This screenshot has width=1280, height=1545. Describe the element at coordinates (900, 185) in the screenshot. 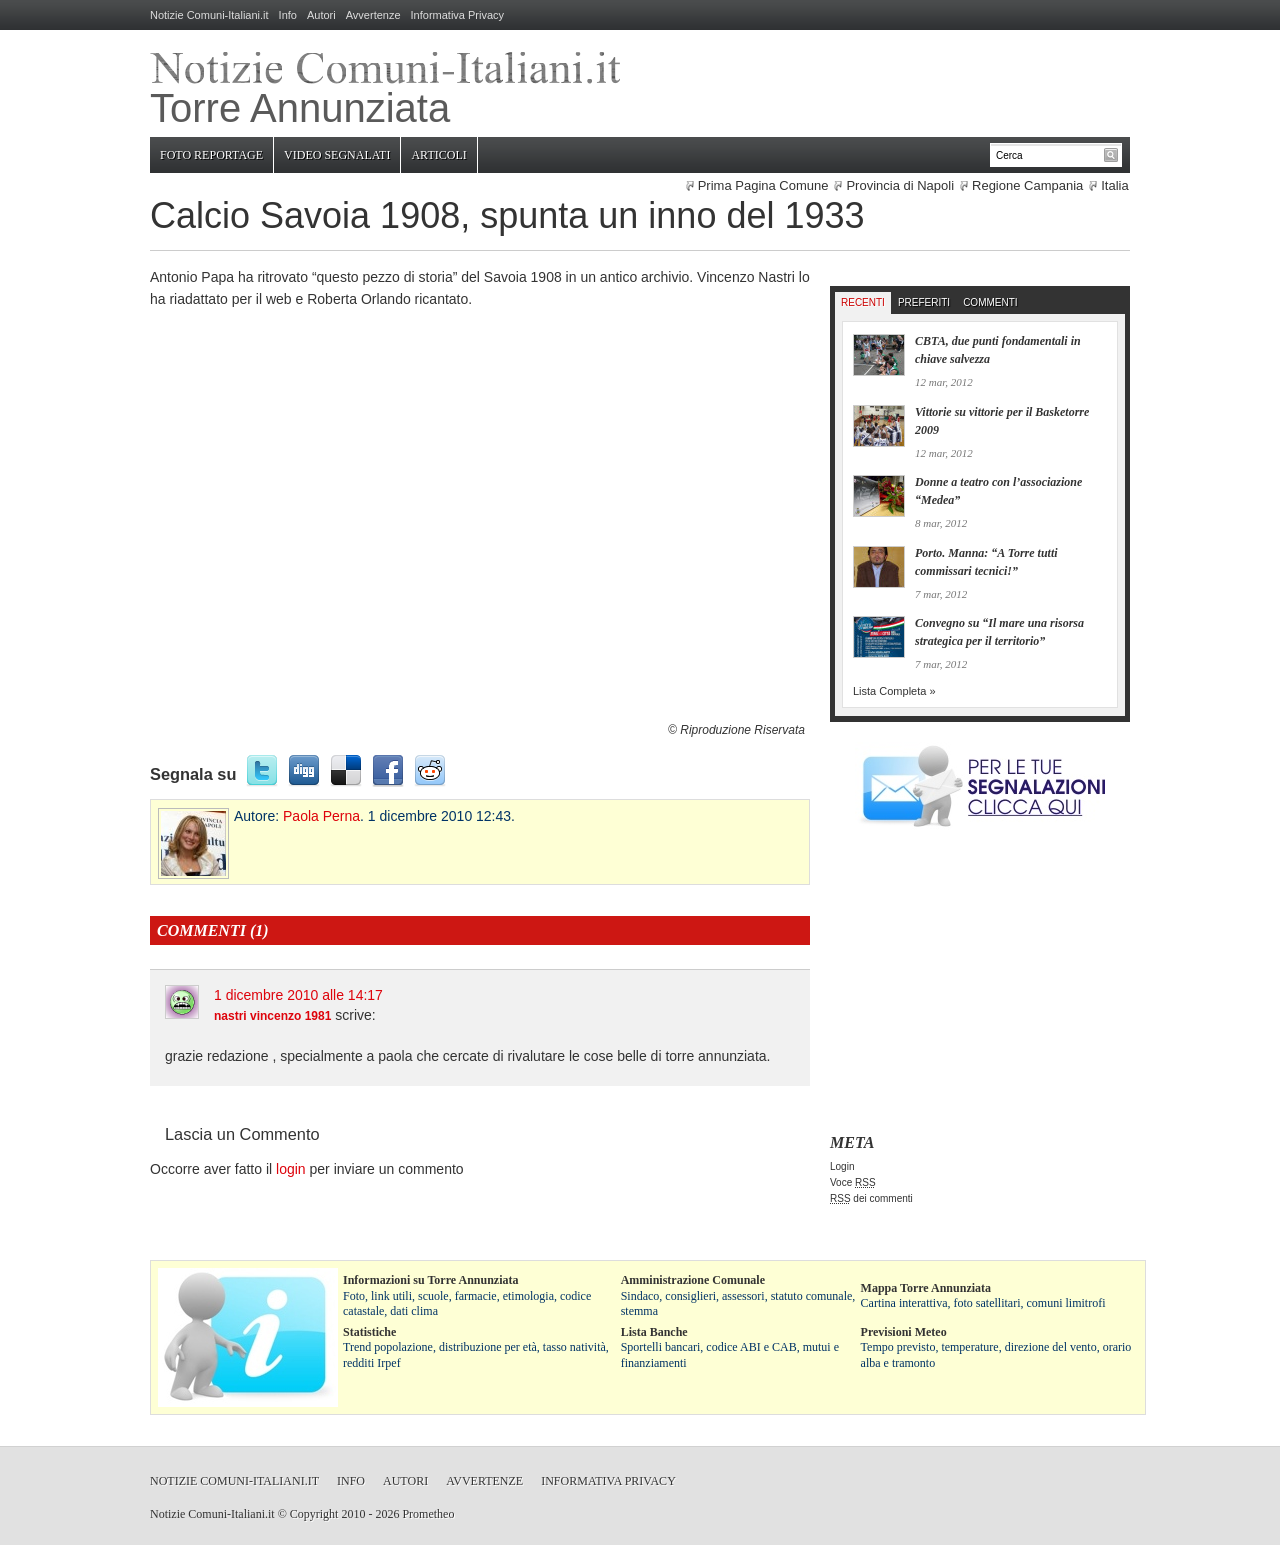

I see `Provincia di Napoli` at that location.